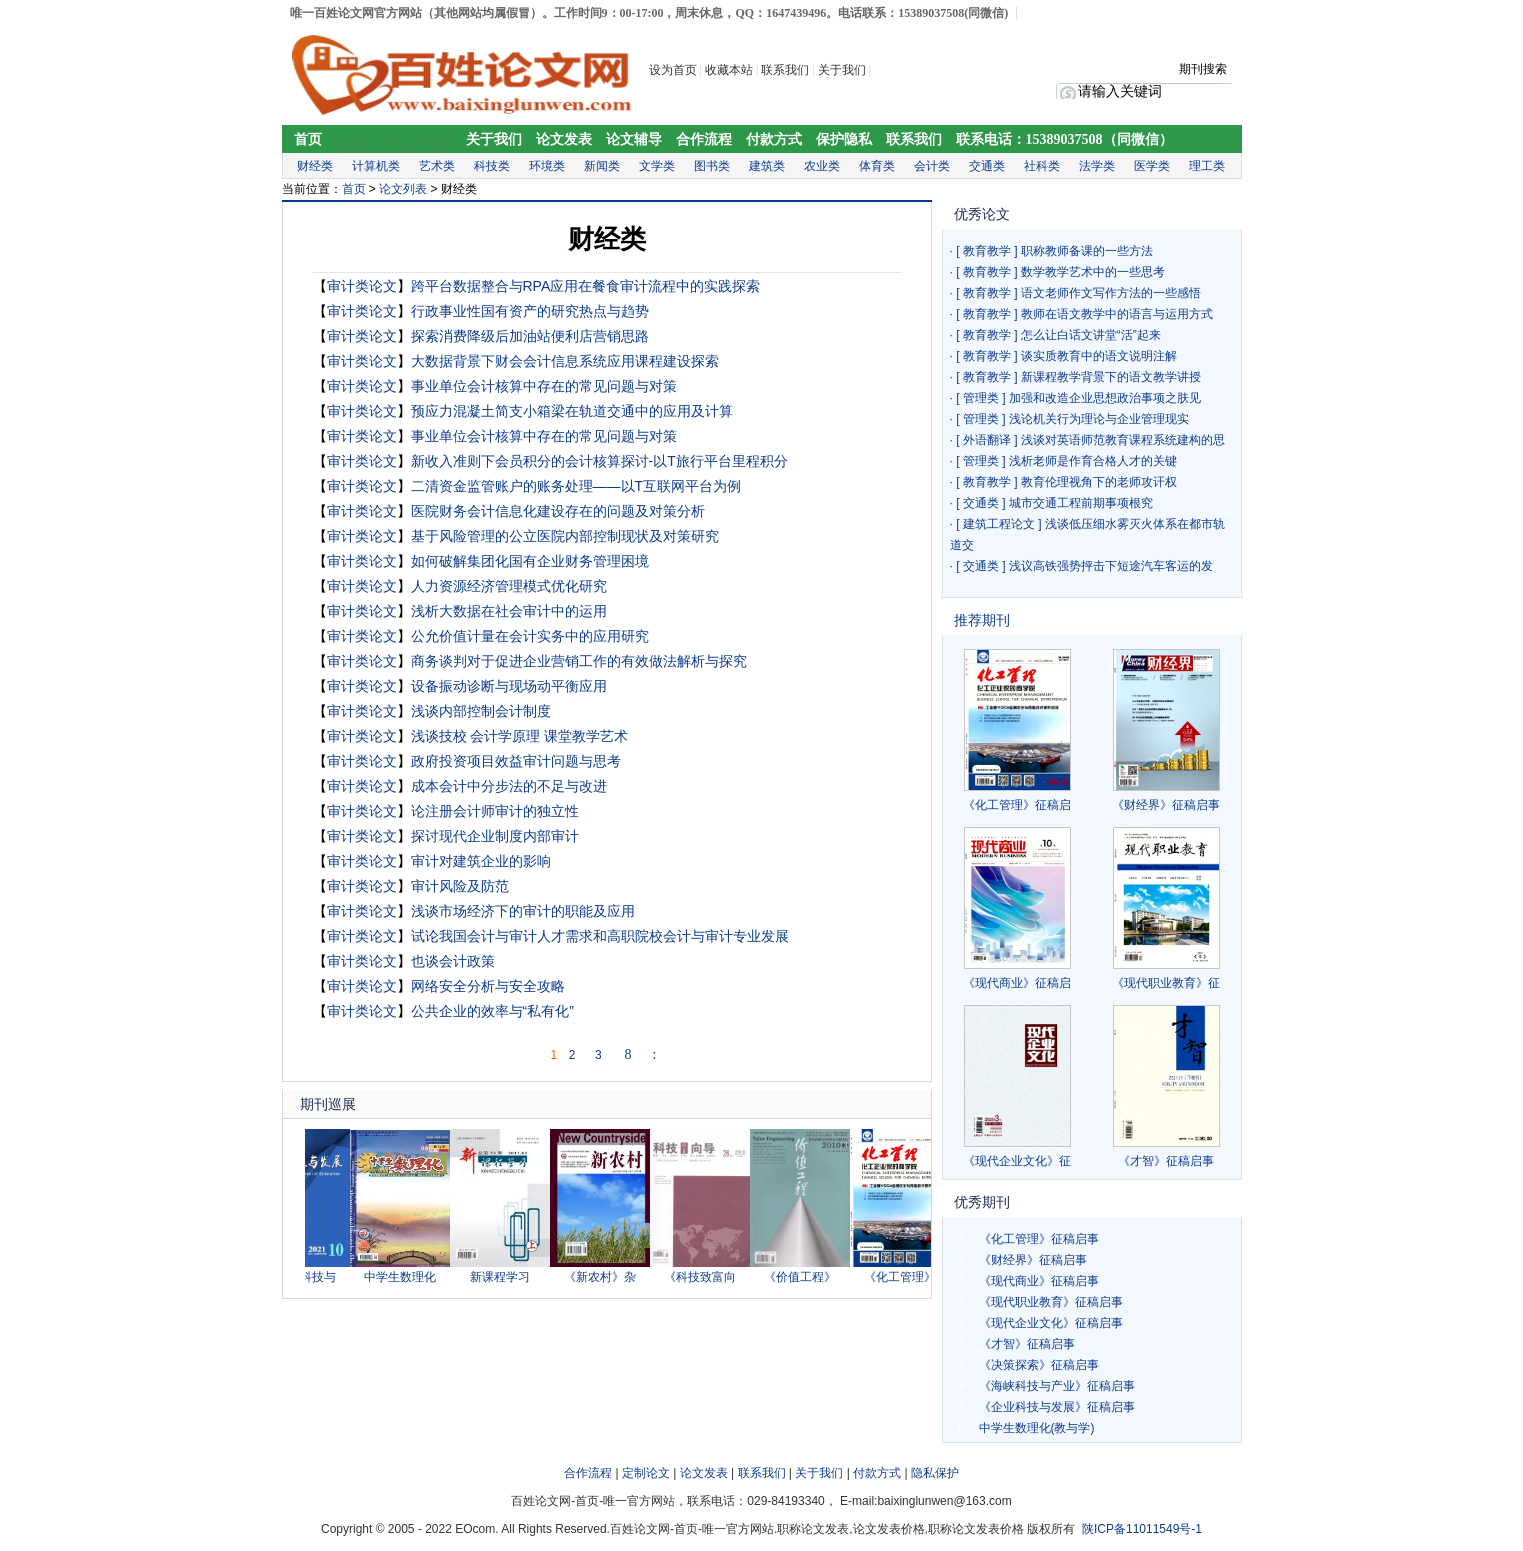 This screenshot has width=1523, height=1551. Describe the element at coordinates (634, 139) in the screenshot. I see `论文辅导` at that location.